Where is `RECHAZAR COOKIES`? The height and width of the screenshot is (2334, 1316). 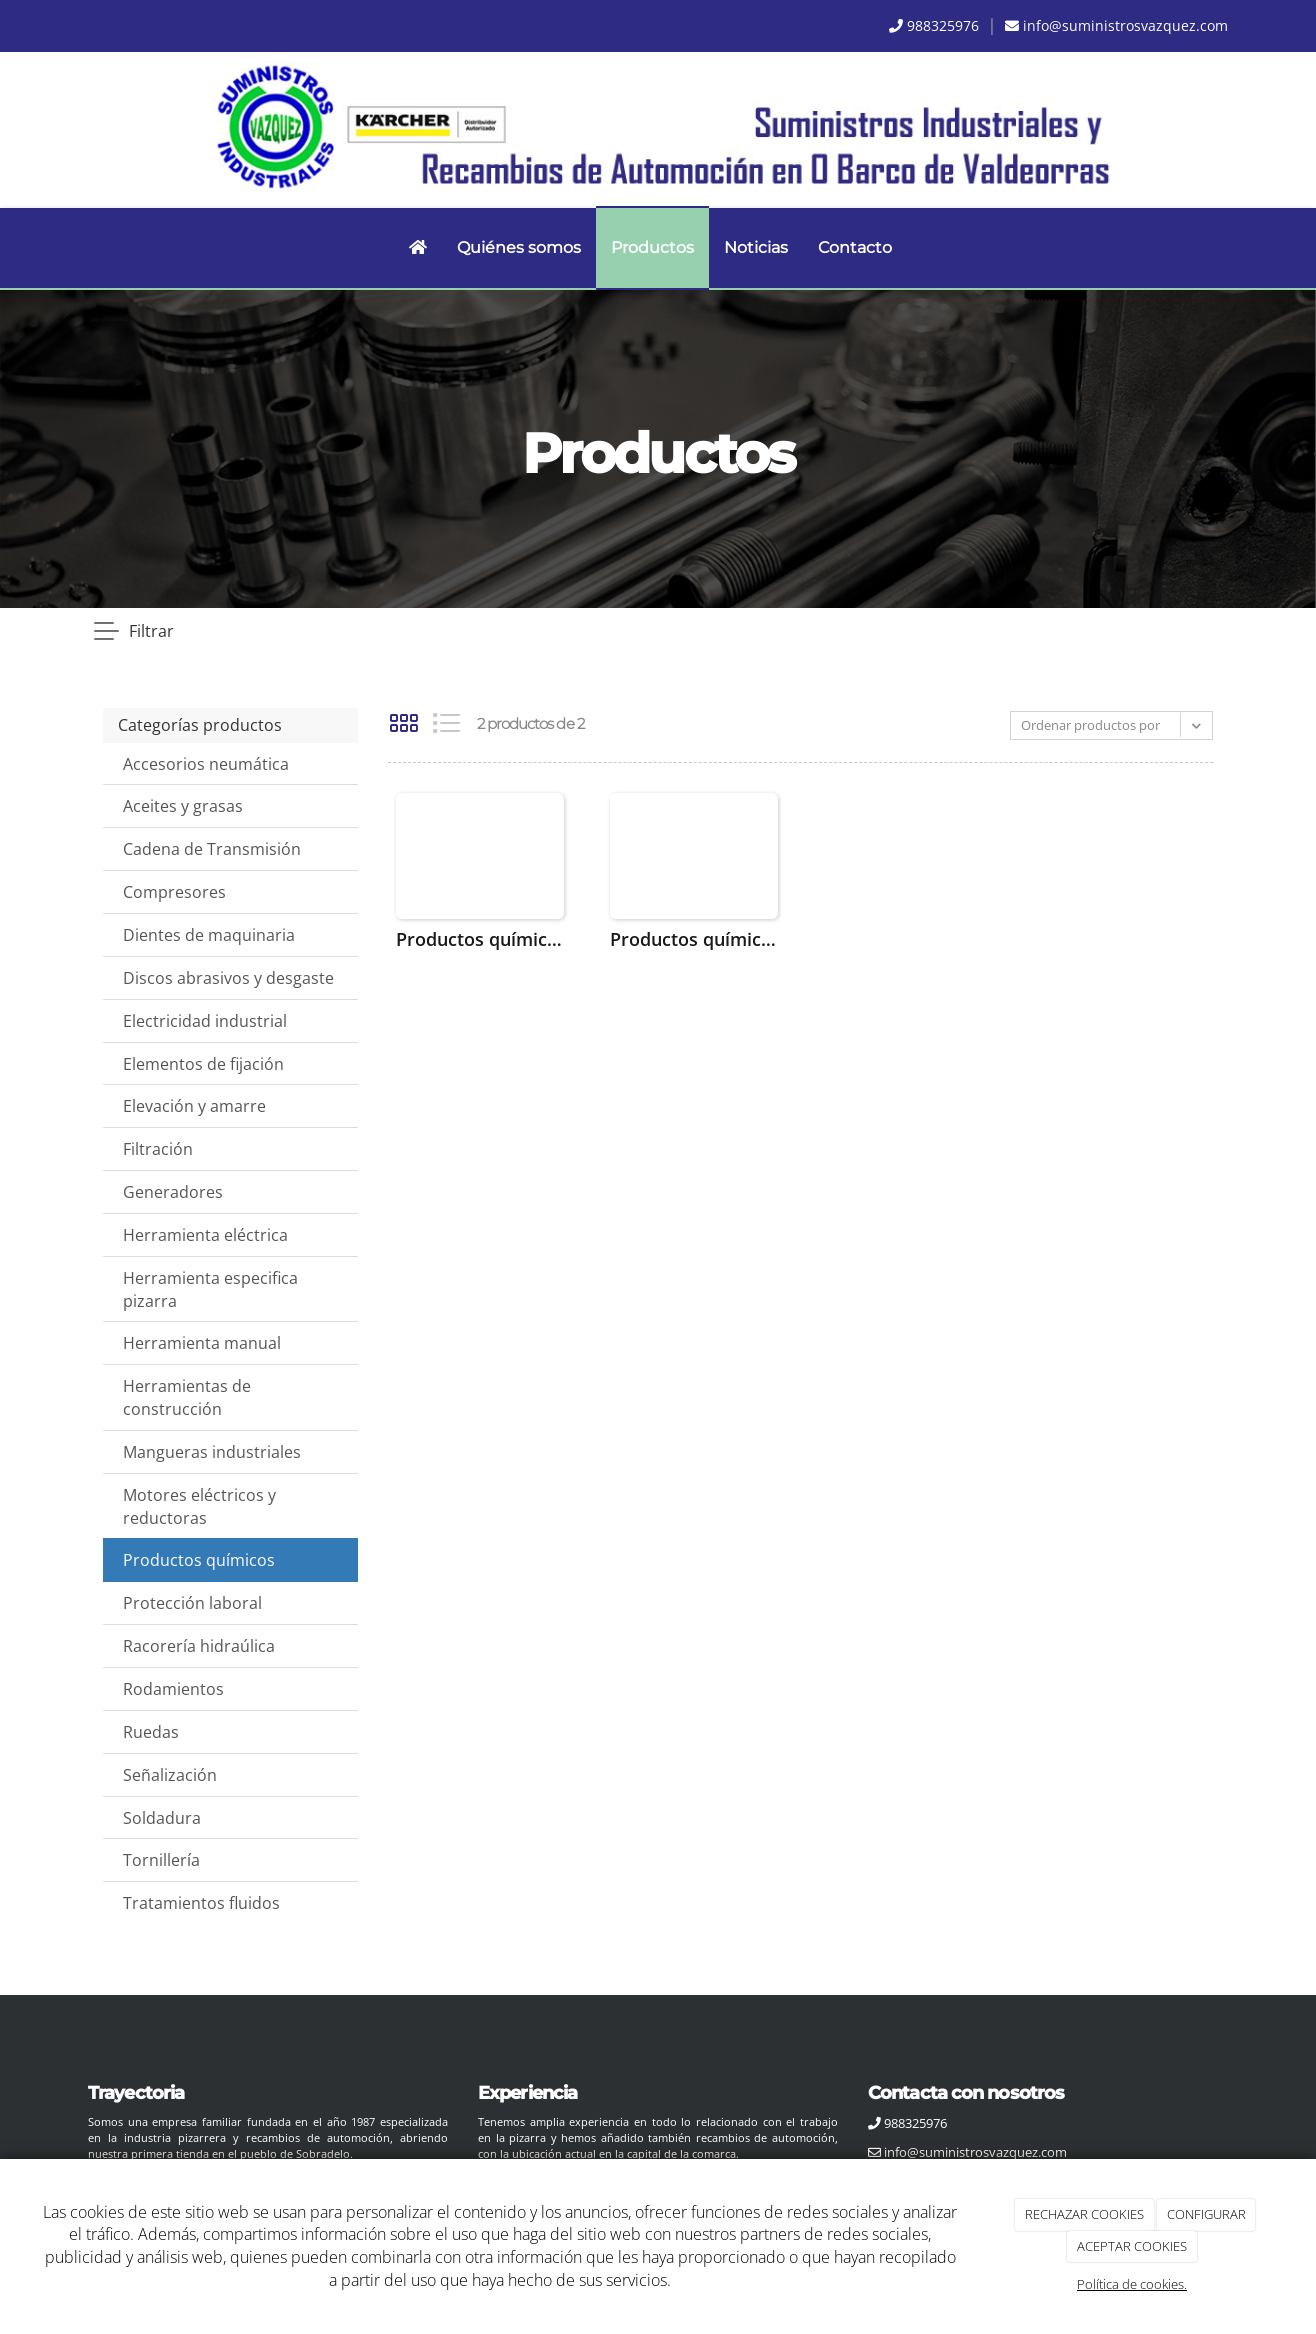 RECHAZAR COOKIES is located at coordinates (1084, 2214).